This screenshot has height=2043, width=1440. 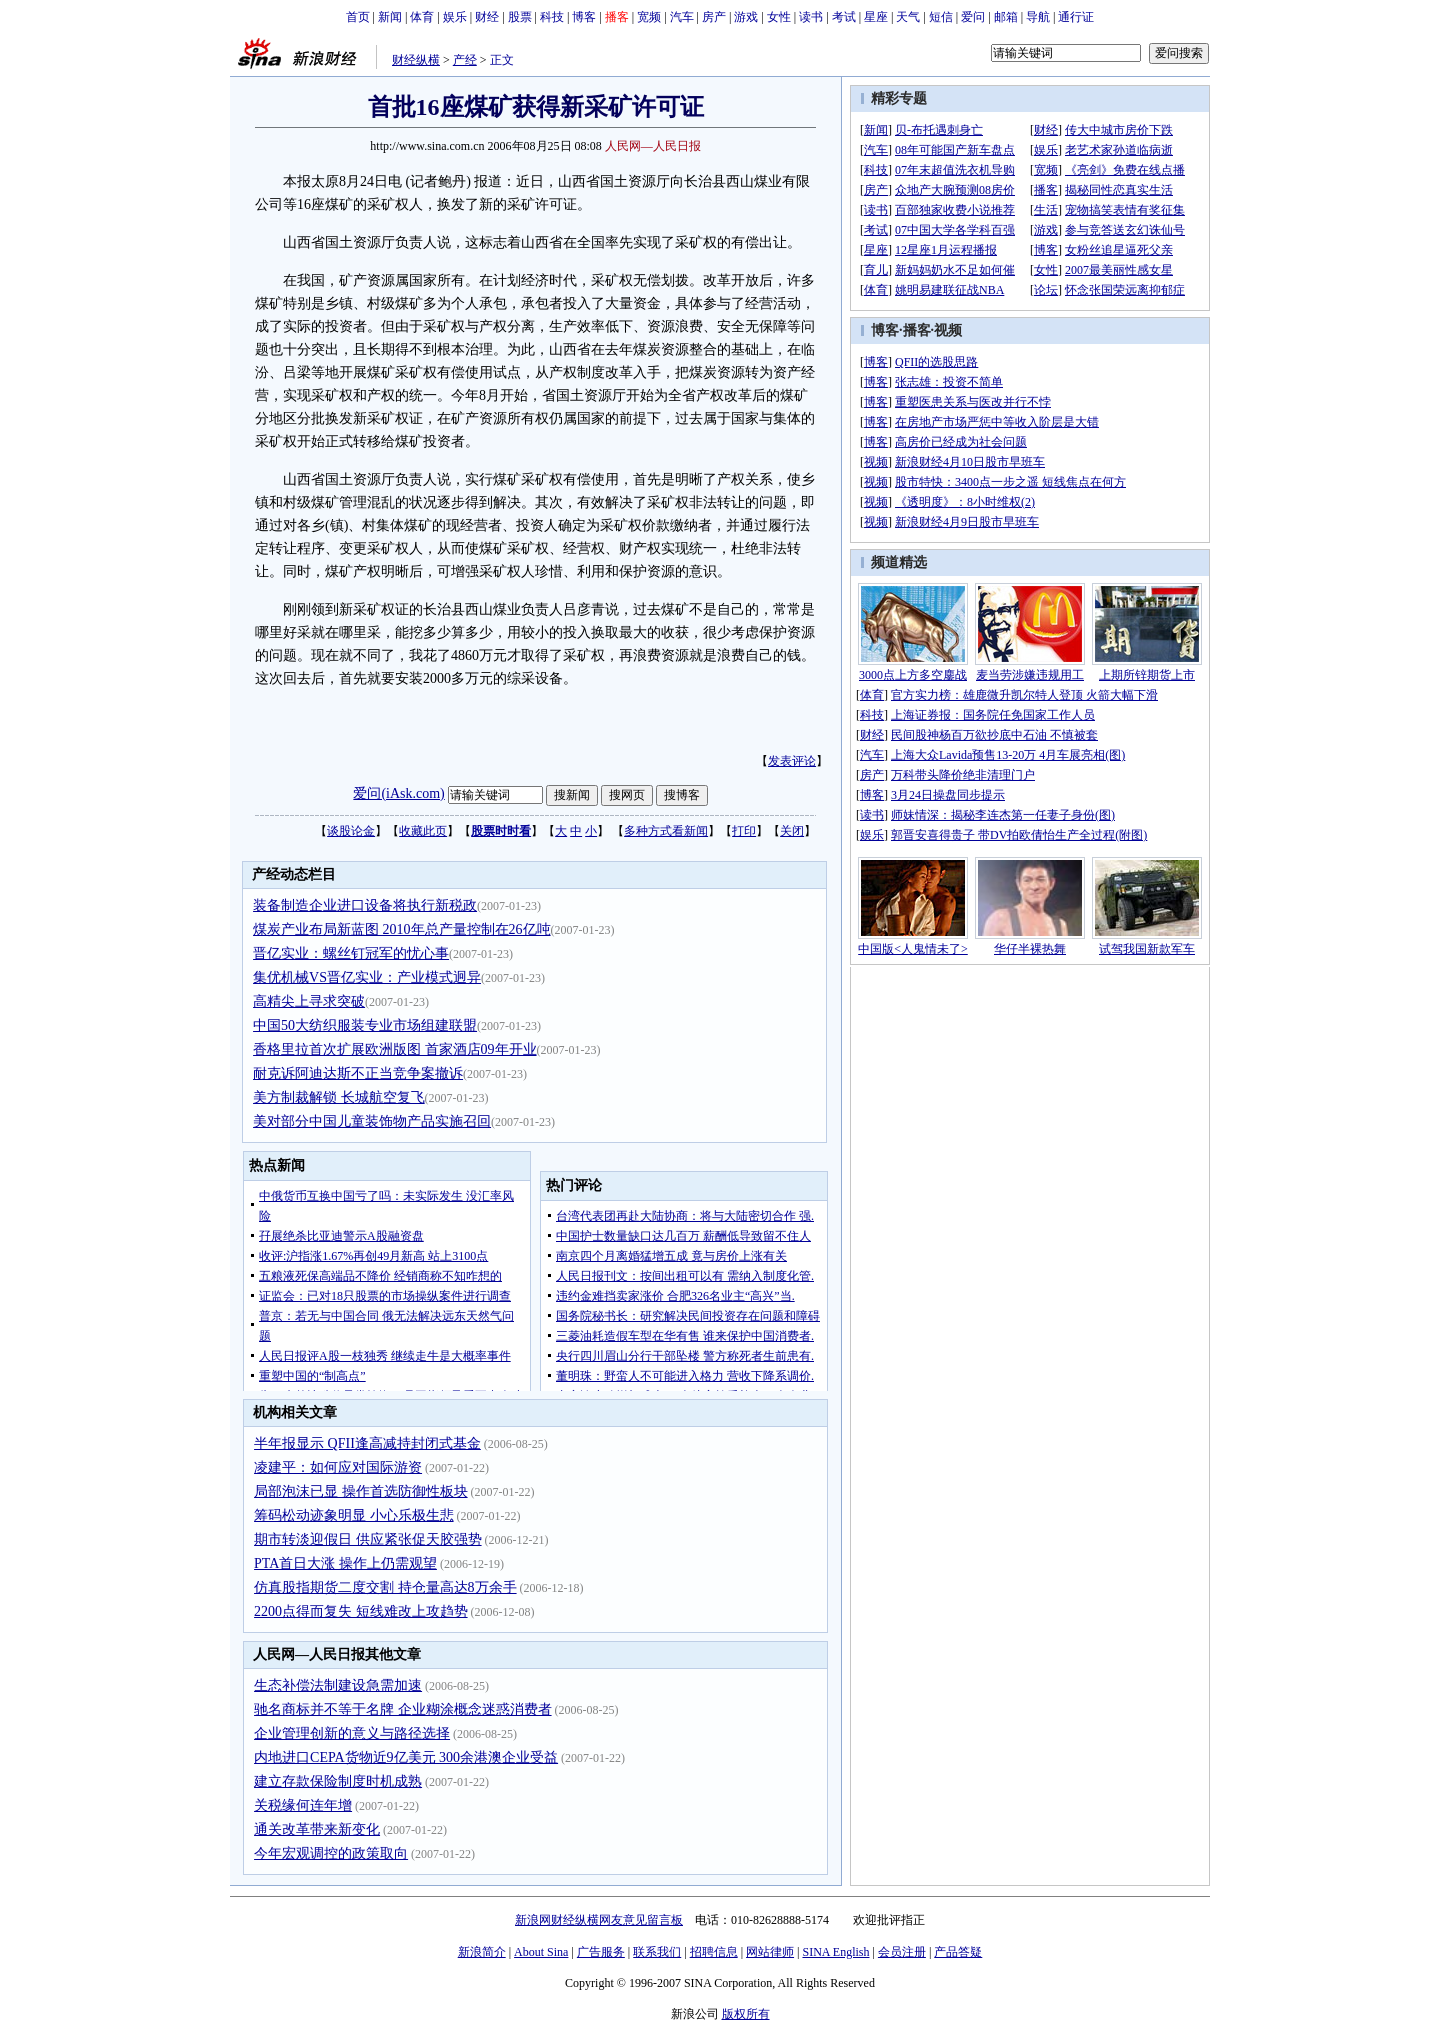 I want to click on 版权所有, so click(x=746, y=2014).